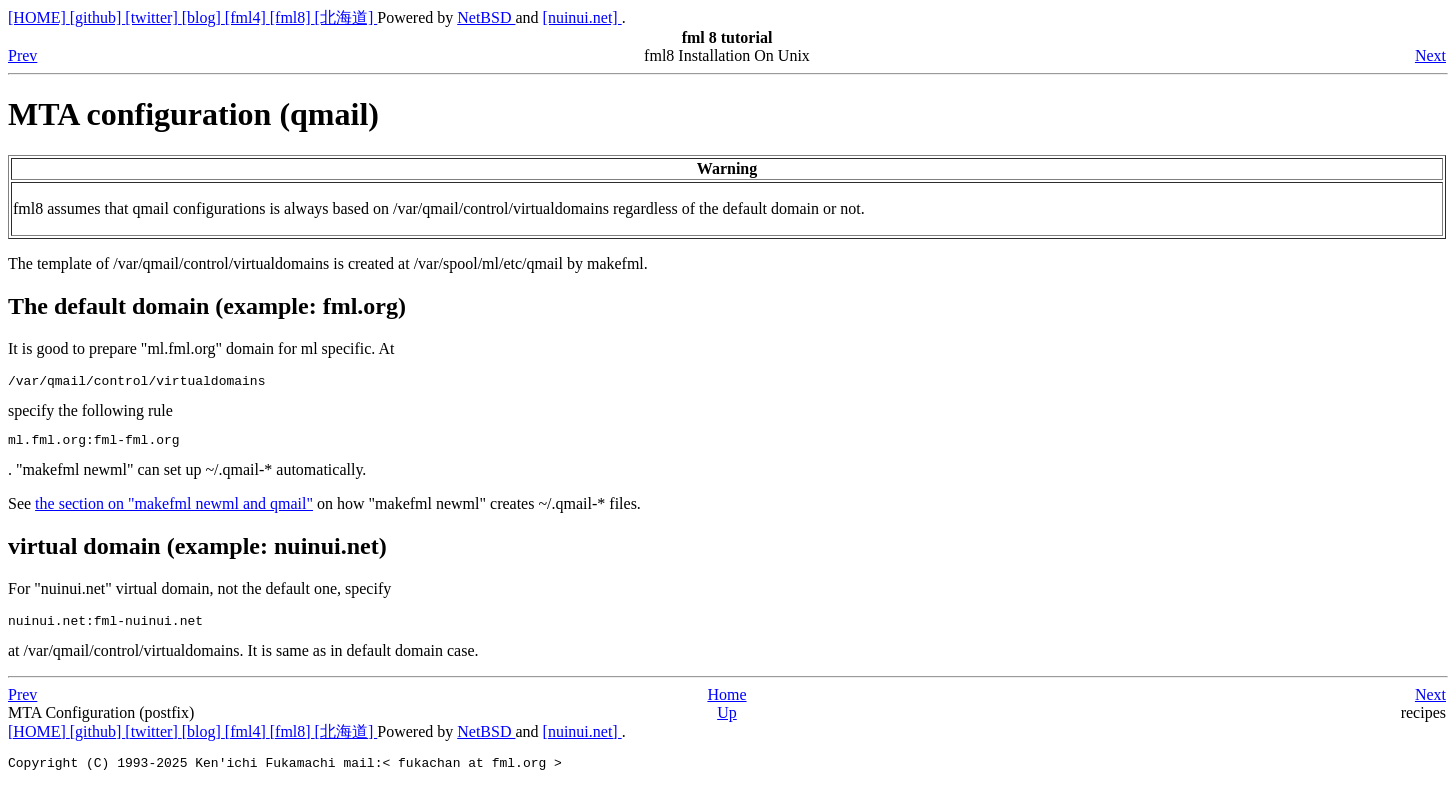 This screenshot has height=796, width=1454. What do you see at coordinates (207, 306) in the screenshot?
I see `The default domain (example: fml.org)` at bounding box center [207, 306].